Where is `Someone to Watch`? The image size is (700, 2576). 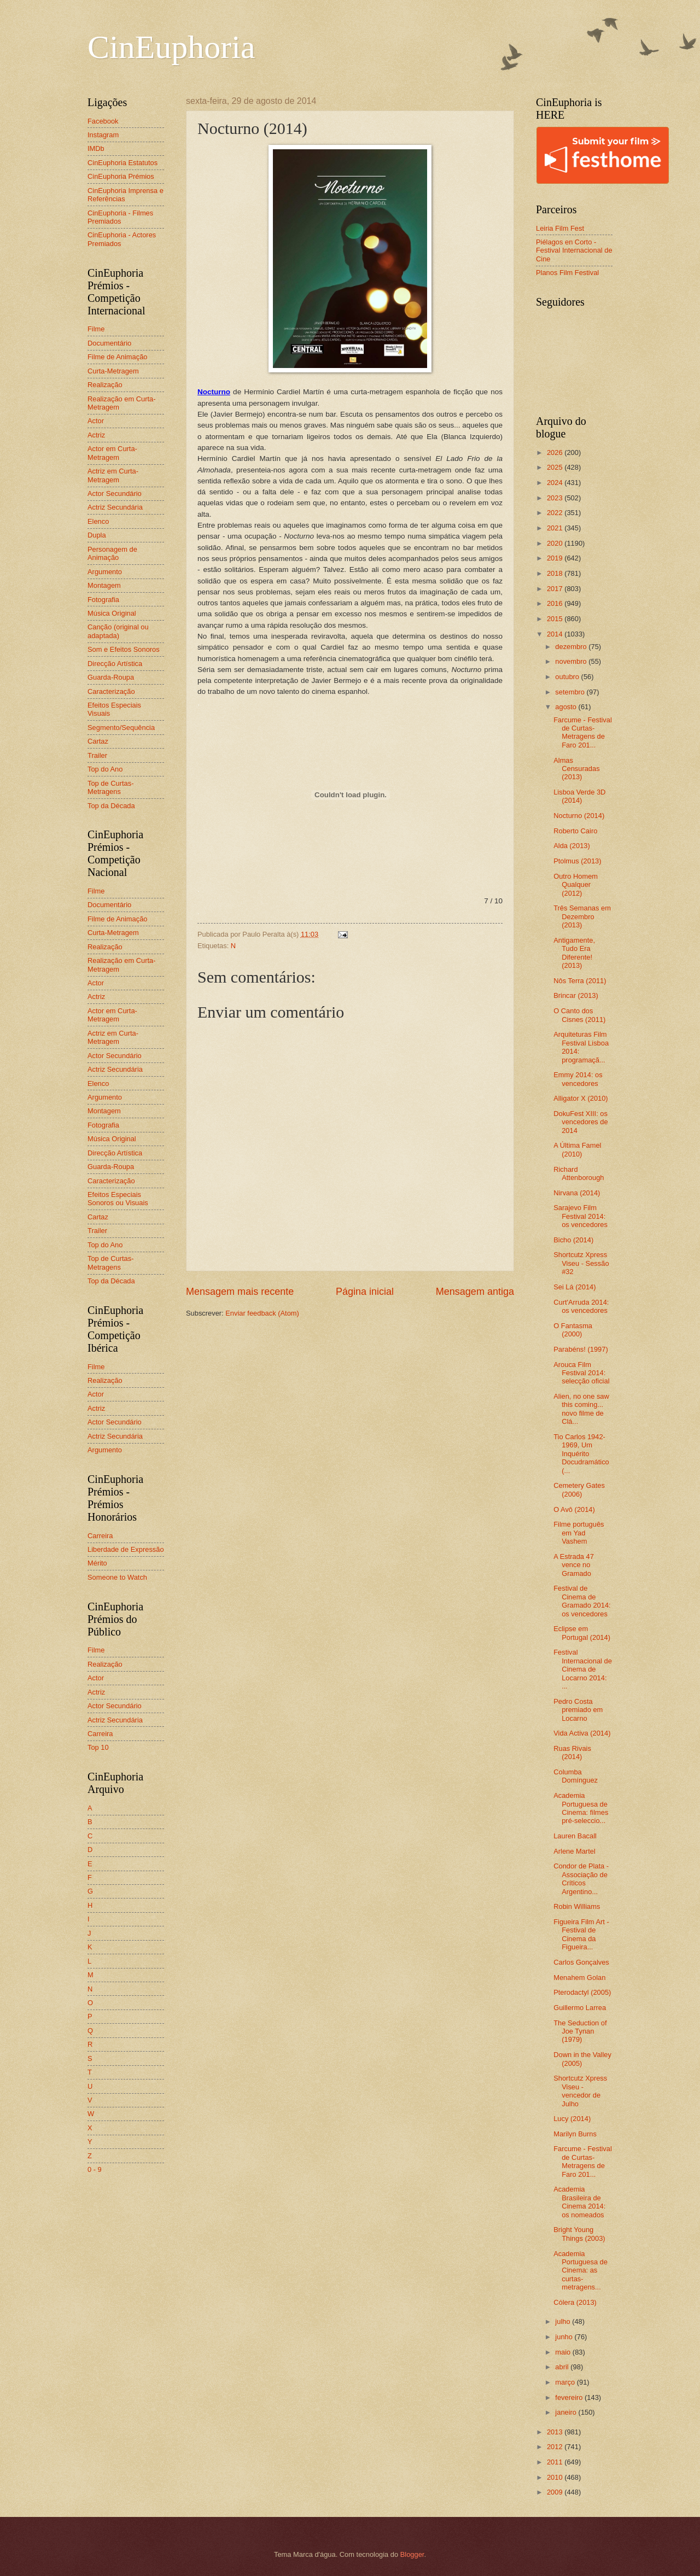 Someone to Watch is located at coordinates (117, 1577).